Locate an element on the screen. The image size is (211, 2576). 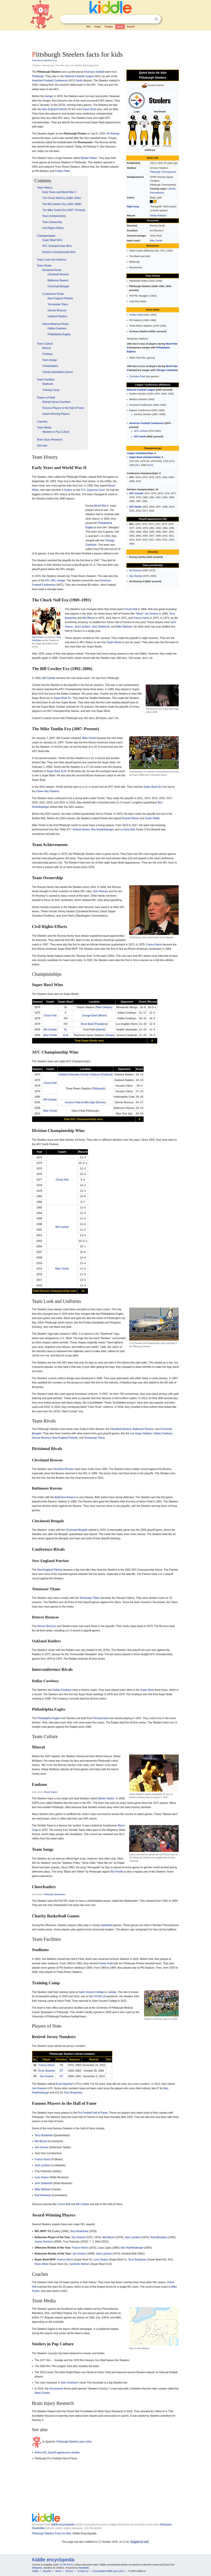
Wiz Khalifa is located at coordinates (116, 1871).